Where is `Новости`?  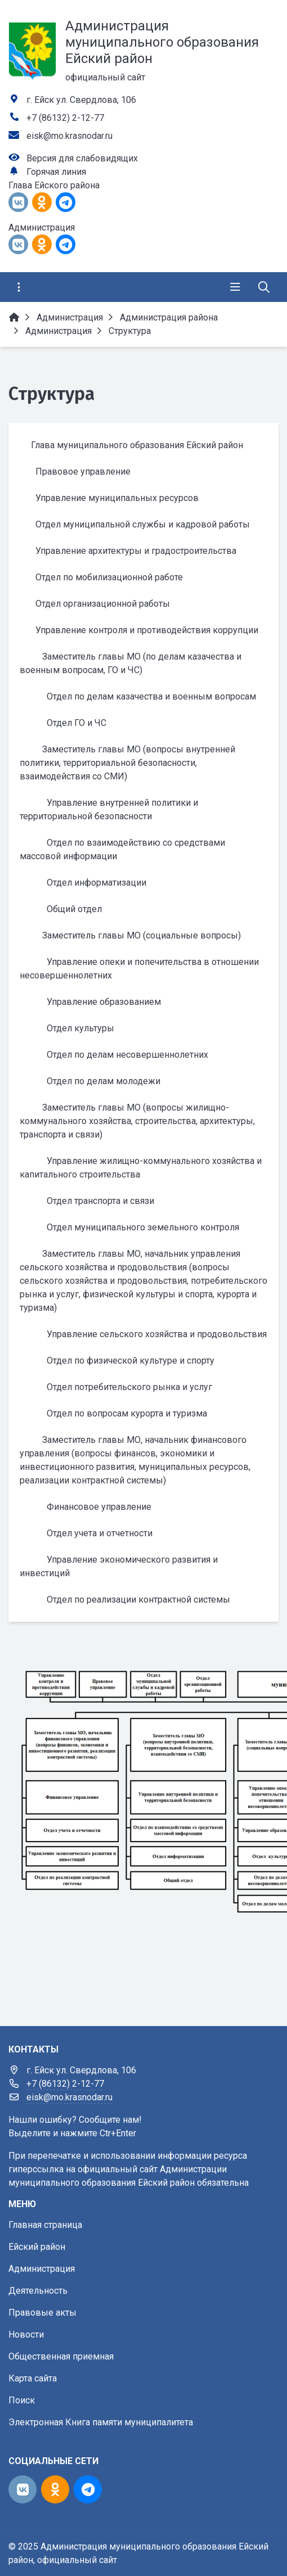
Новости is located at coordinates (26, 2334).